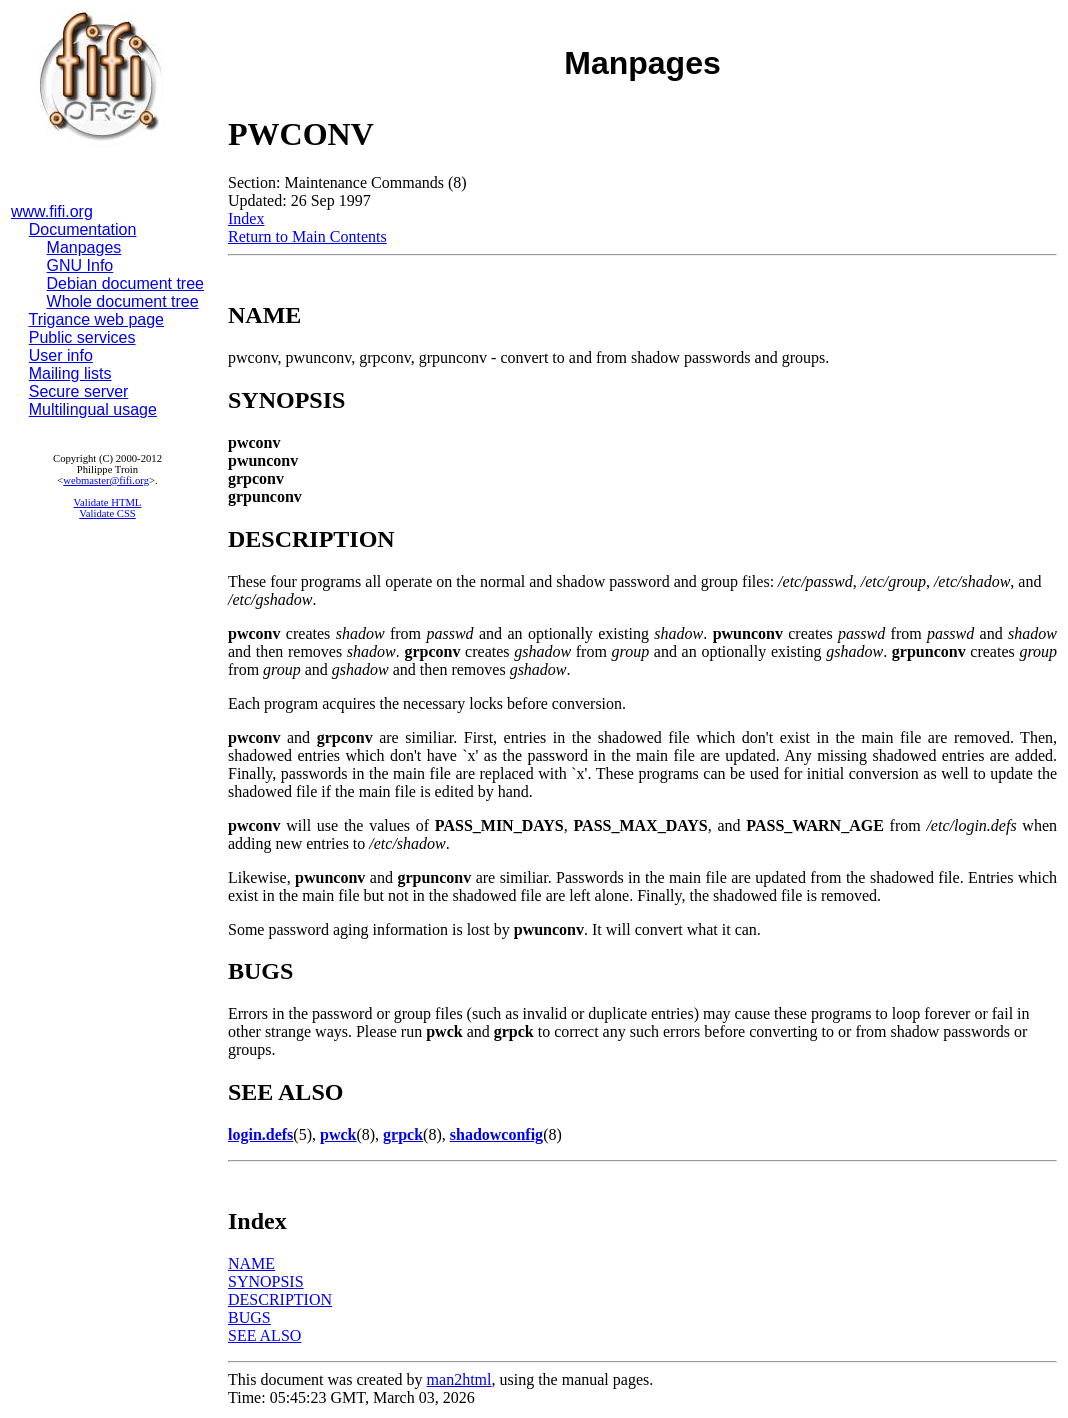 This screenshot has height=1418, width=1068. What do you see at coordinates (82, 337) in the screenshot?
I see `Public services` at bounding box center [82, 337].